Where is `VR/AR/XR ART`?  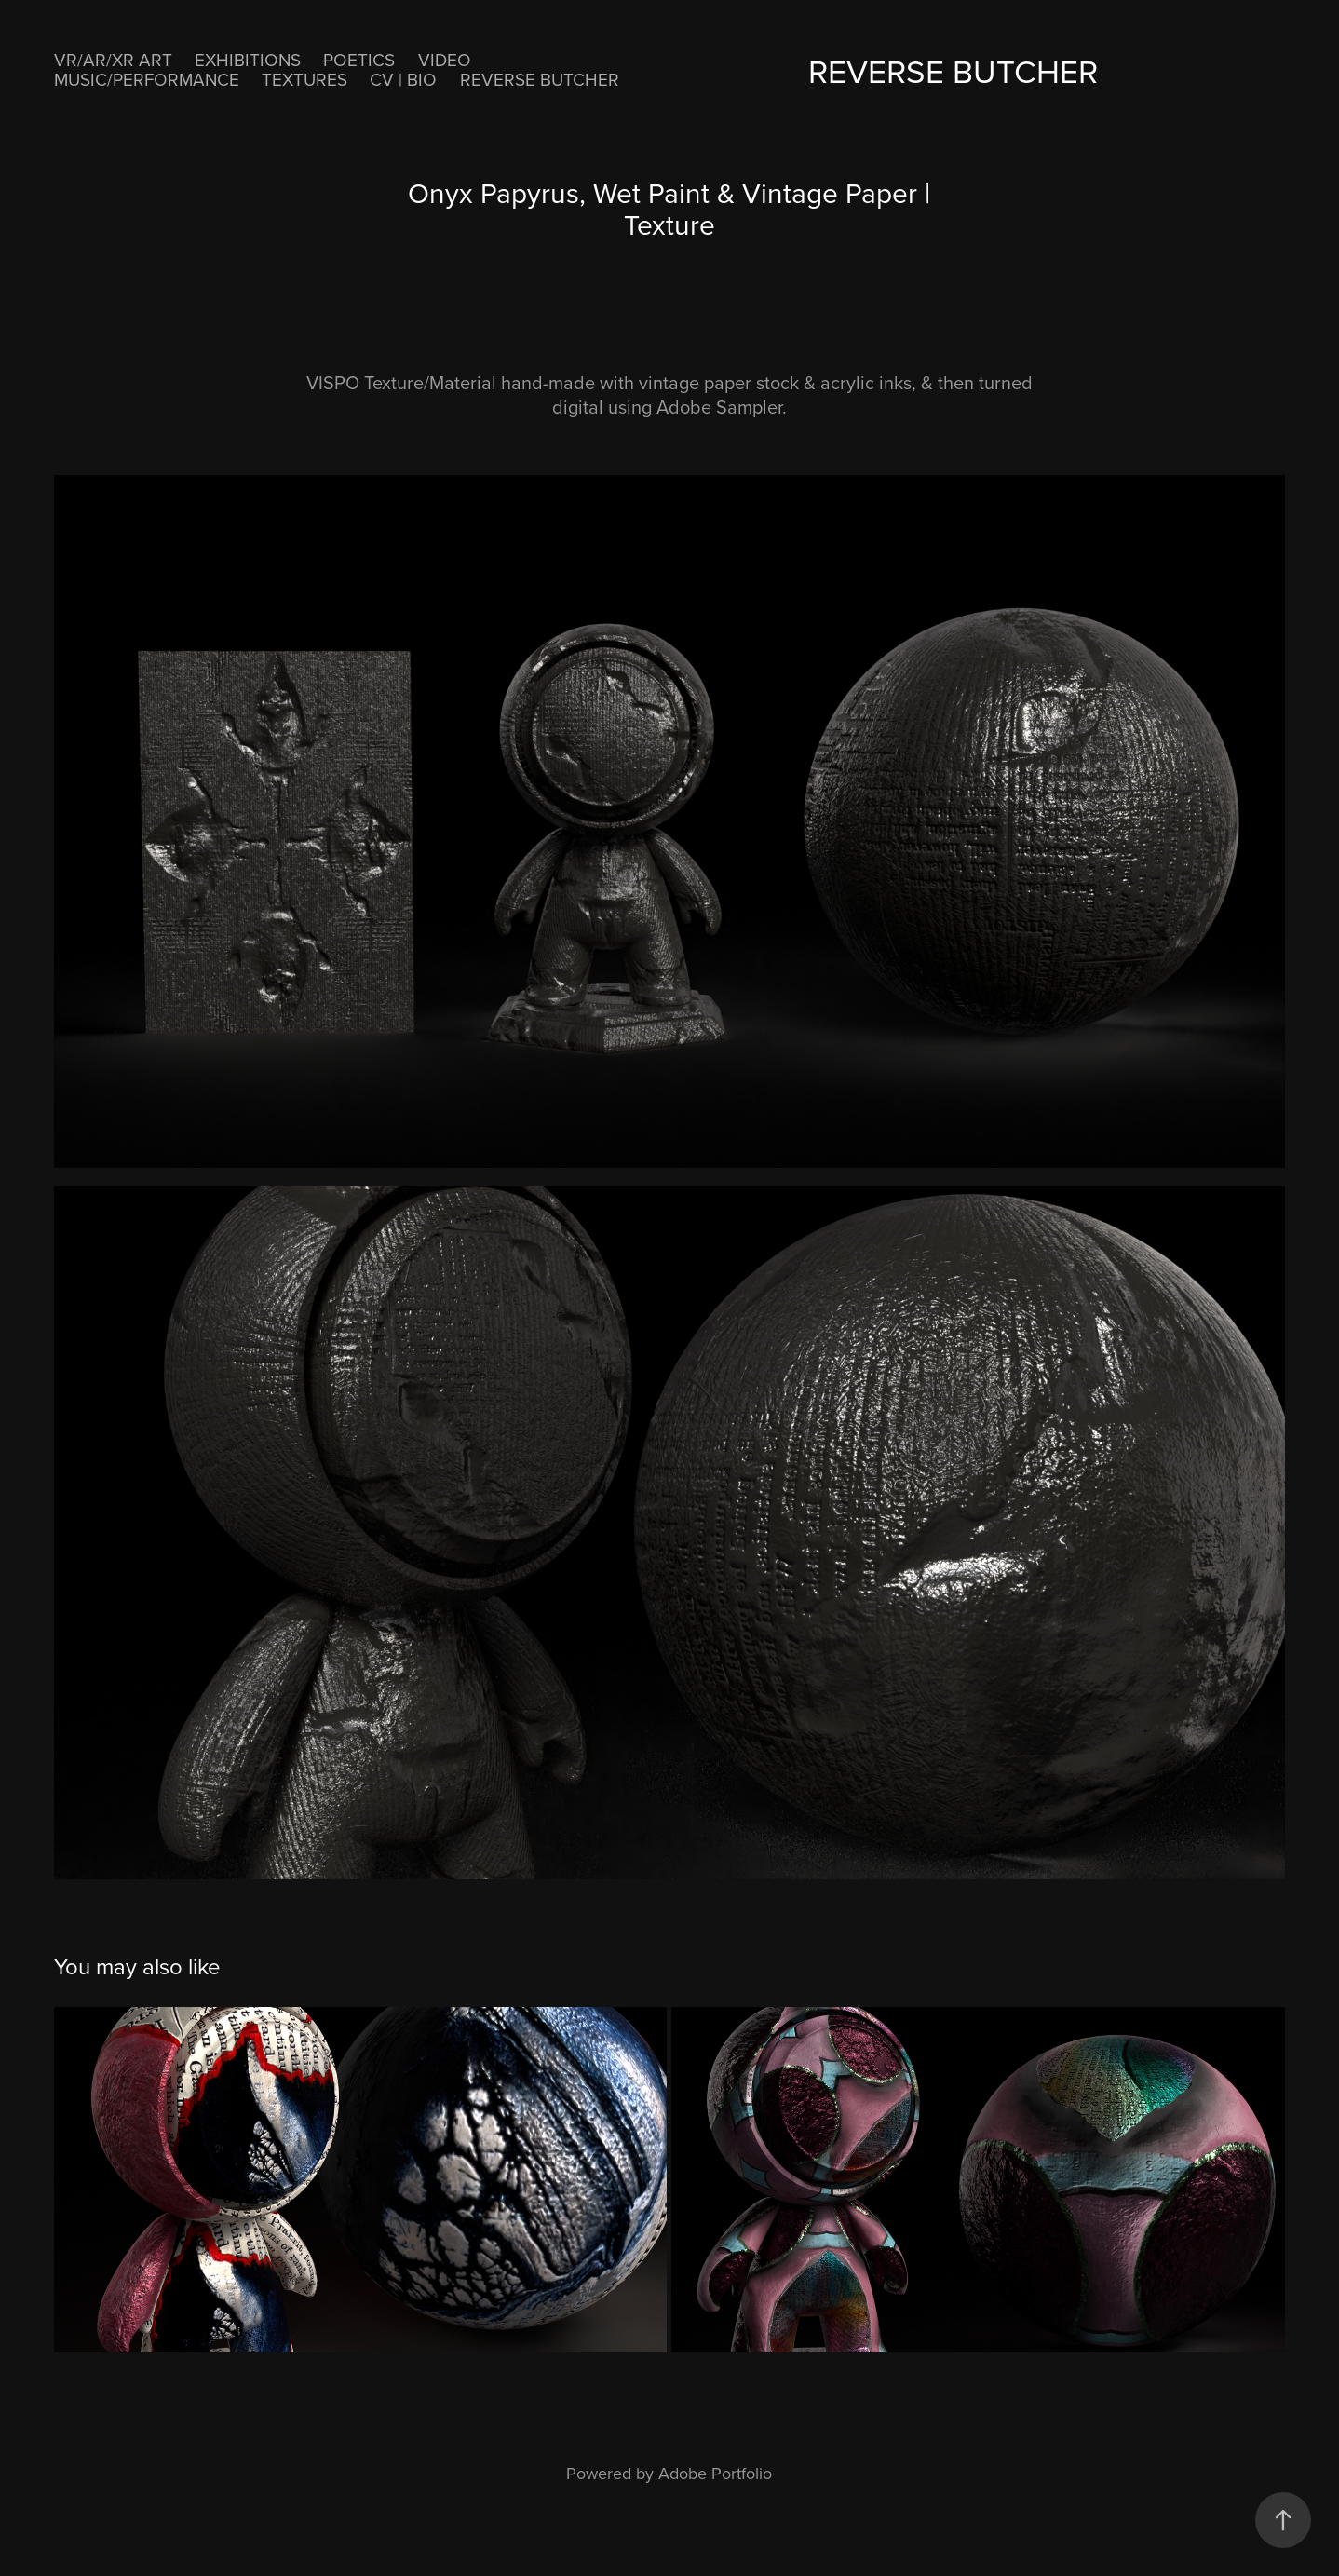 VR/AR/XR ART is located at coordinates (113, 59).